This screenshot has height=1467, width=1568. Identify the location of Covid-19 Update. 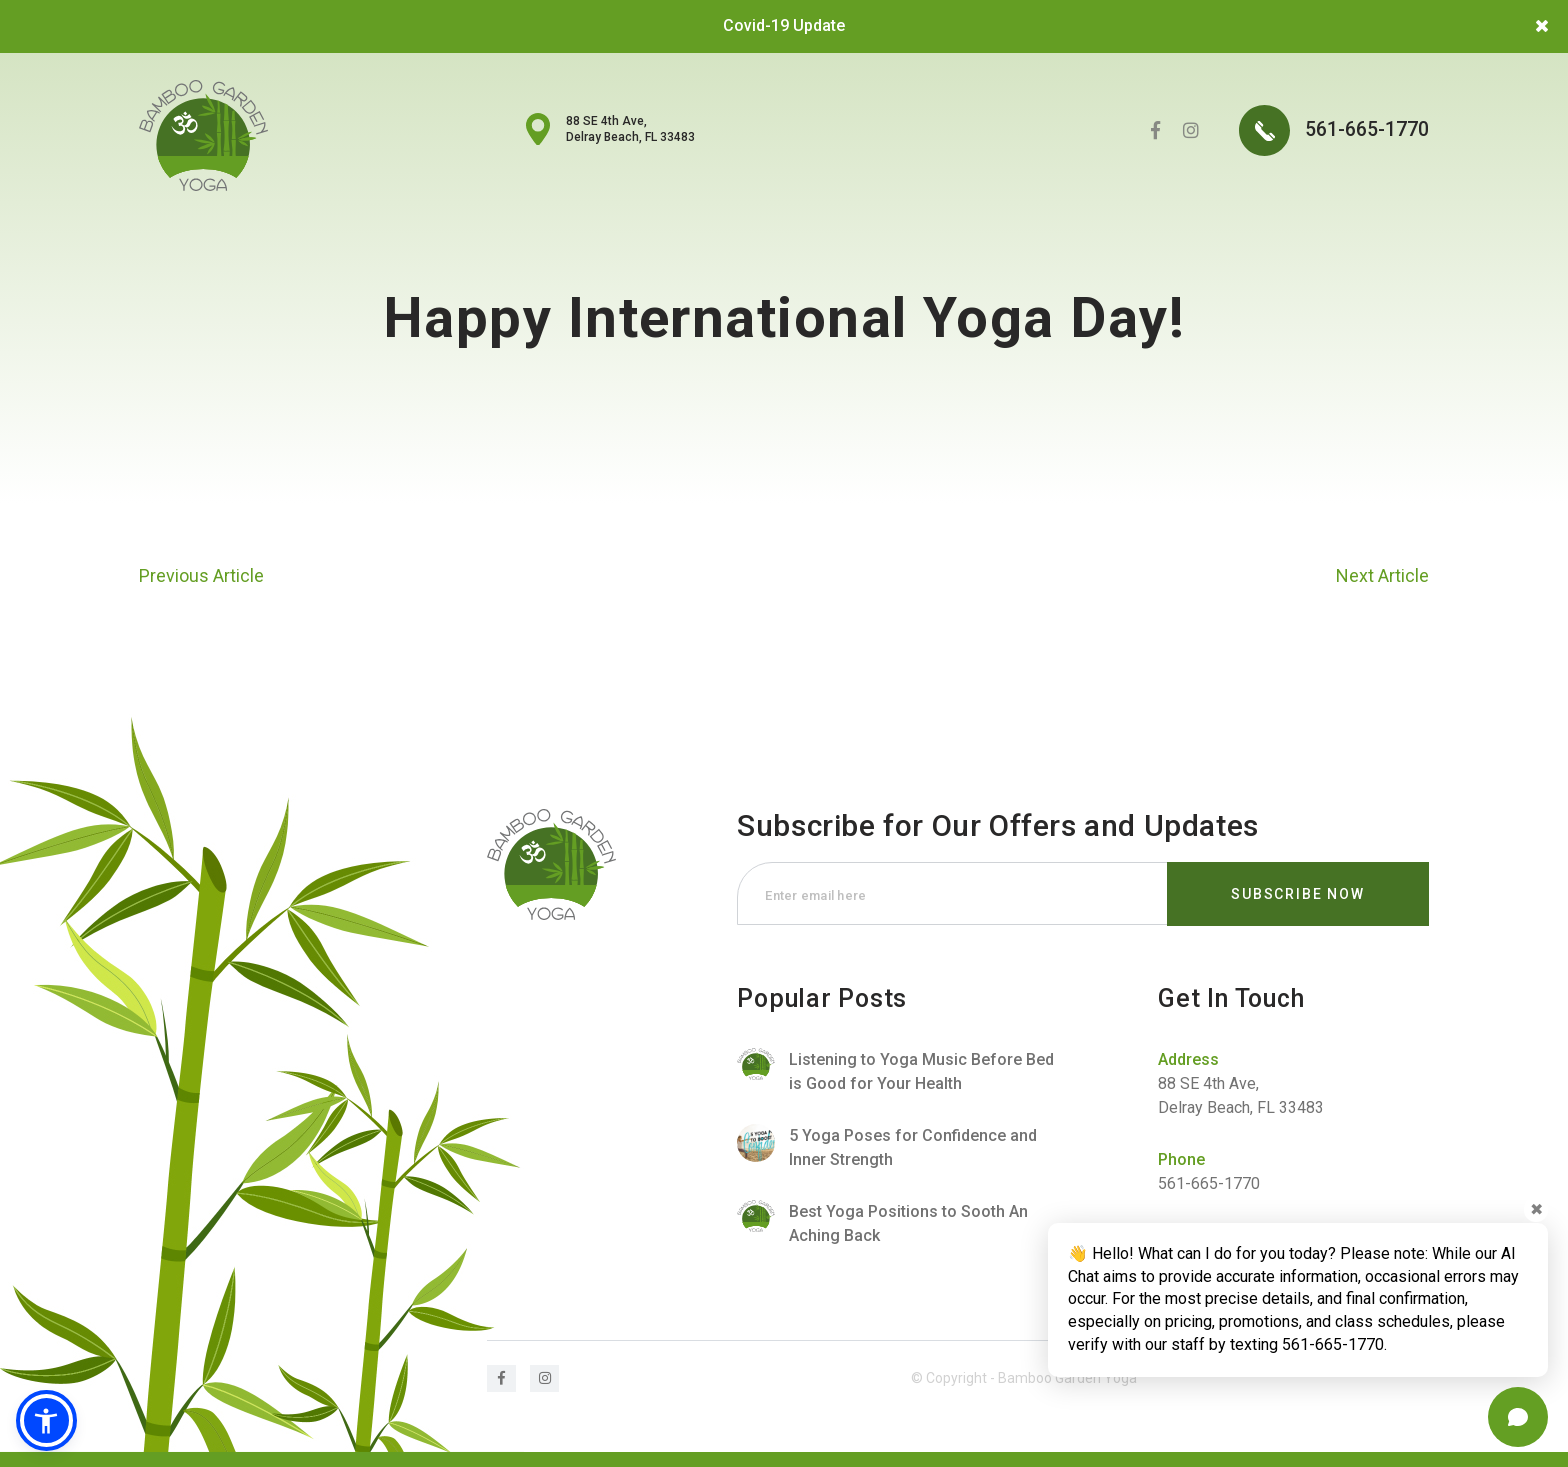
(784, 25).